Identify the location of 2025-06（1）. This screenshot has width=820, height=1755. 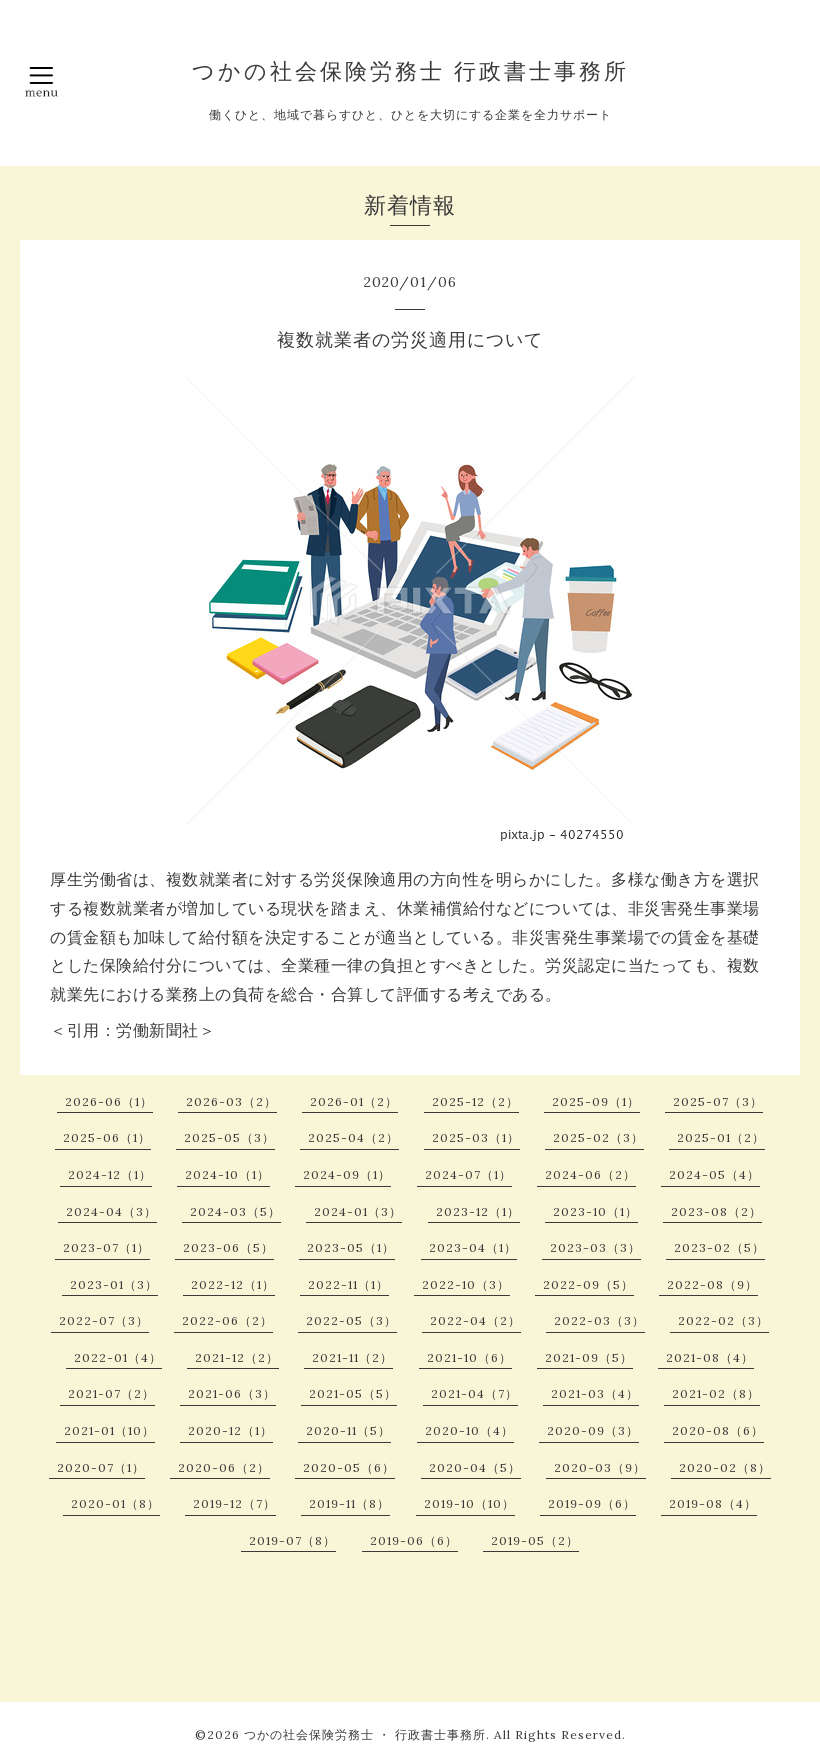
(107, 1137).